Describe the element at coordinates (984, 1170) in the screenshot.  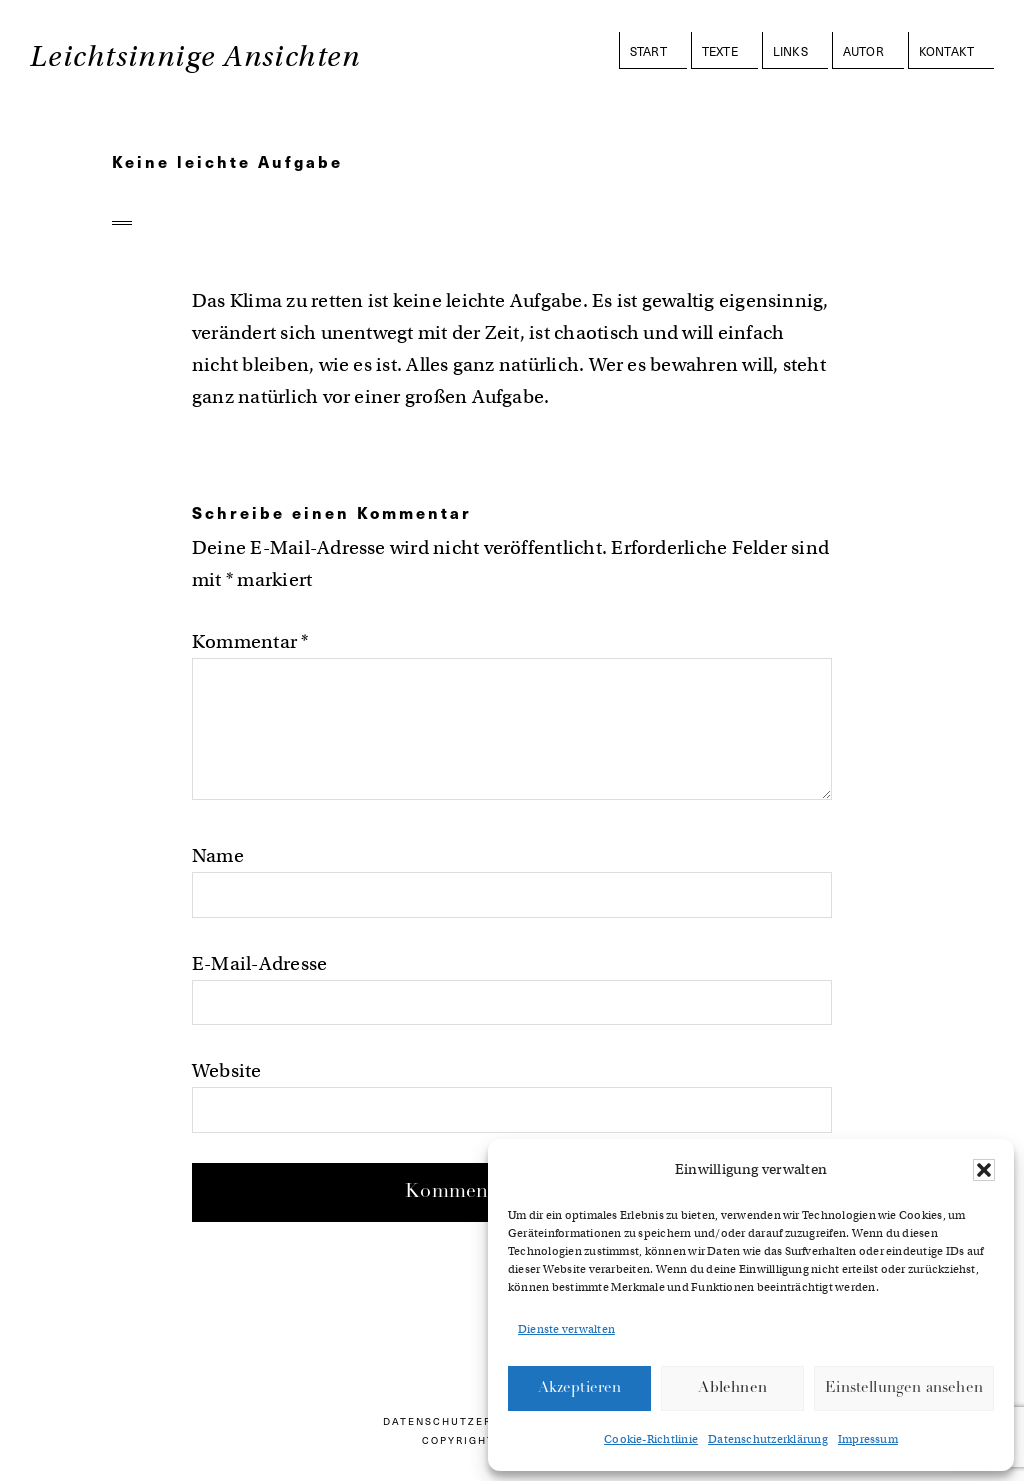
I see `[button]` at that location.